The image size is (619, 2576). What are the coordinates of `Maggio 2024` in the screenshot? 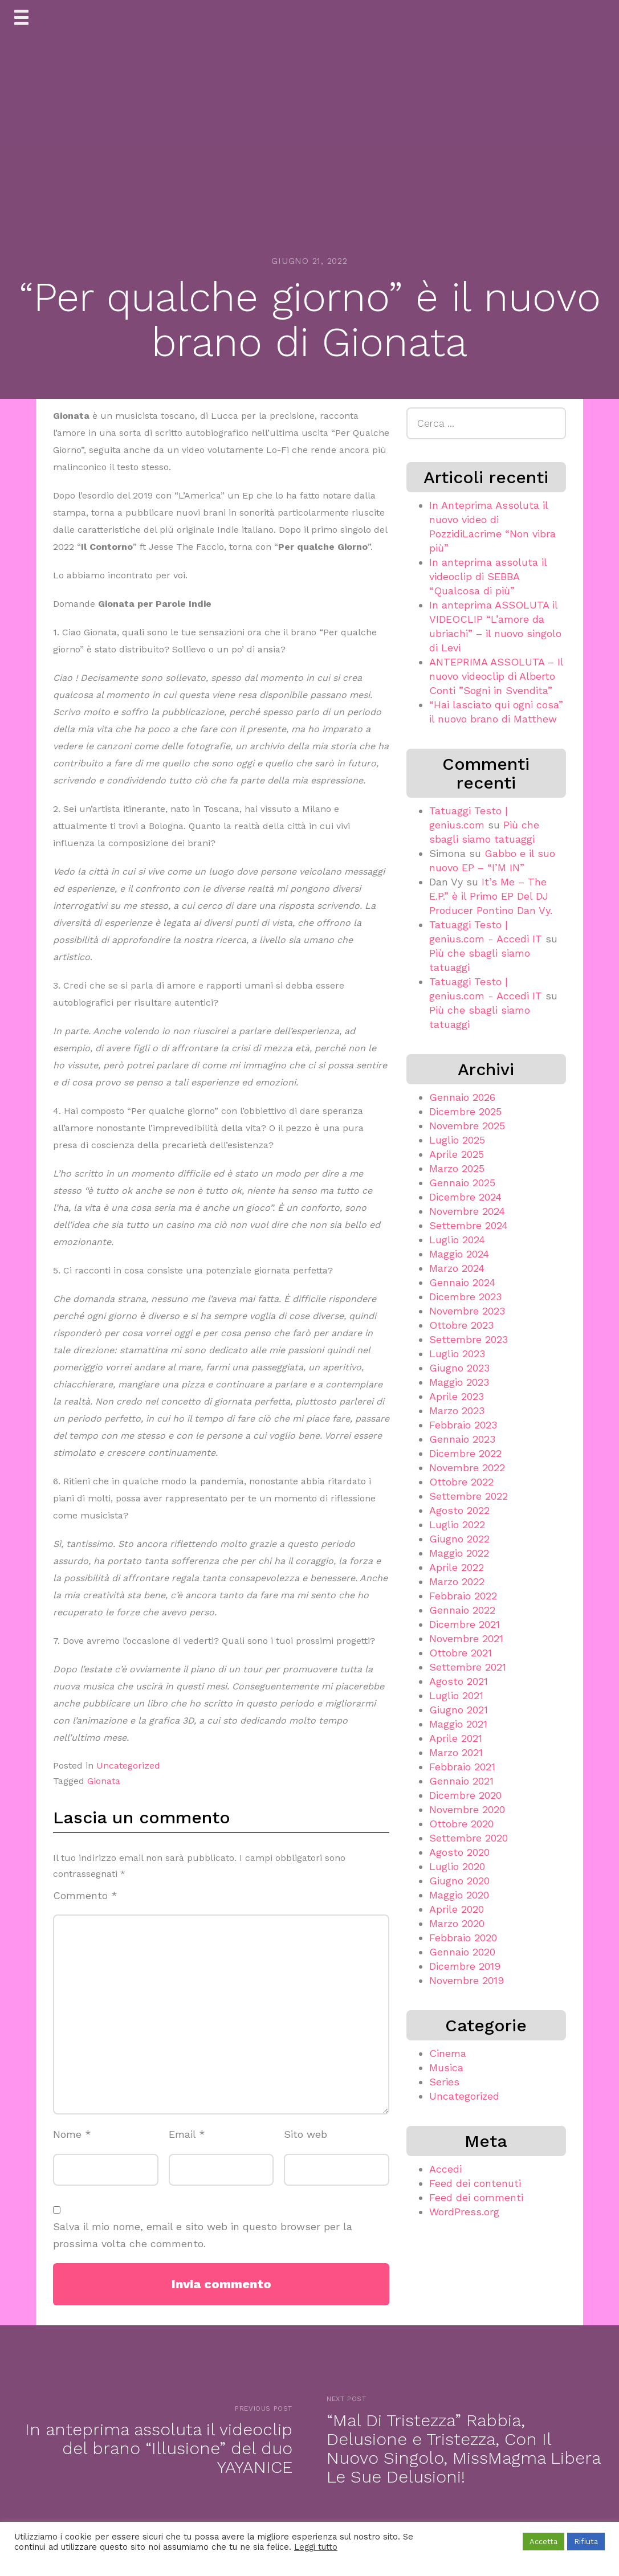 It's located at (459, 1254).